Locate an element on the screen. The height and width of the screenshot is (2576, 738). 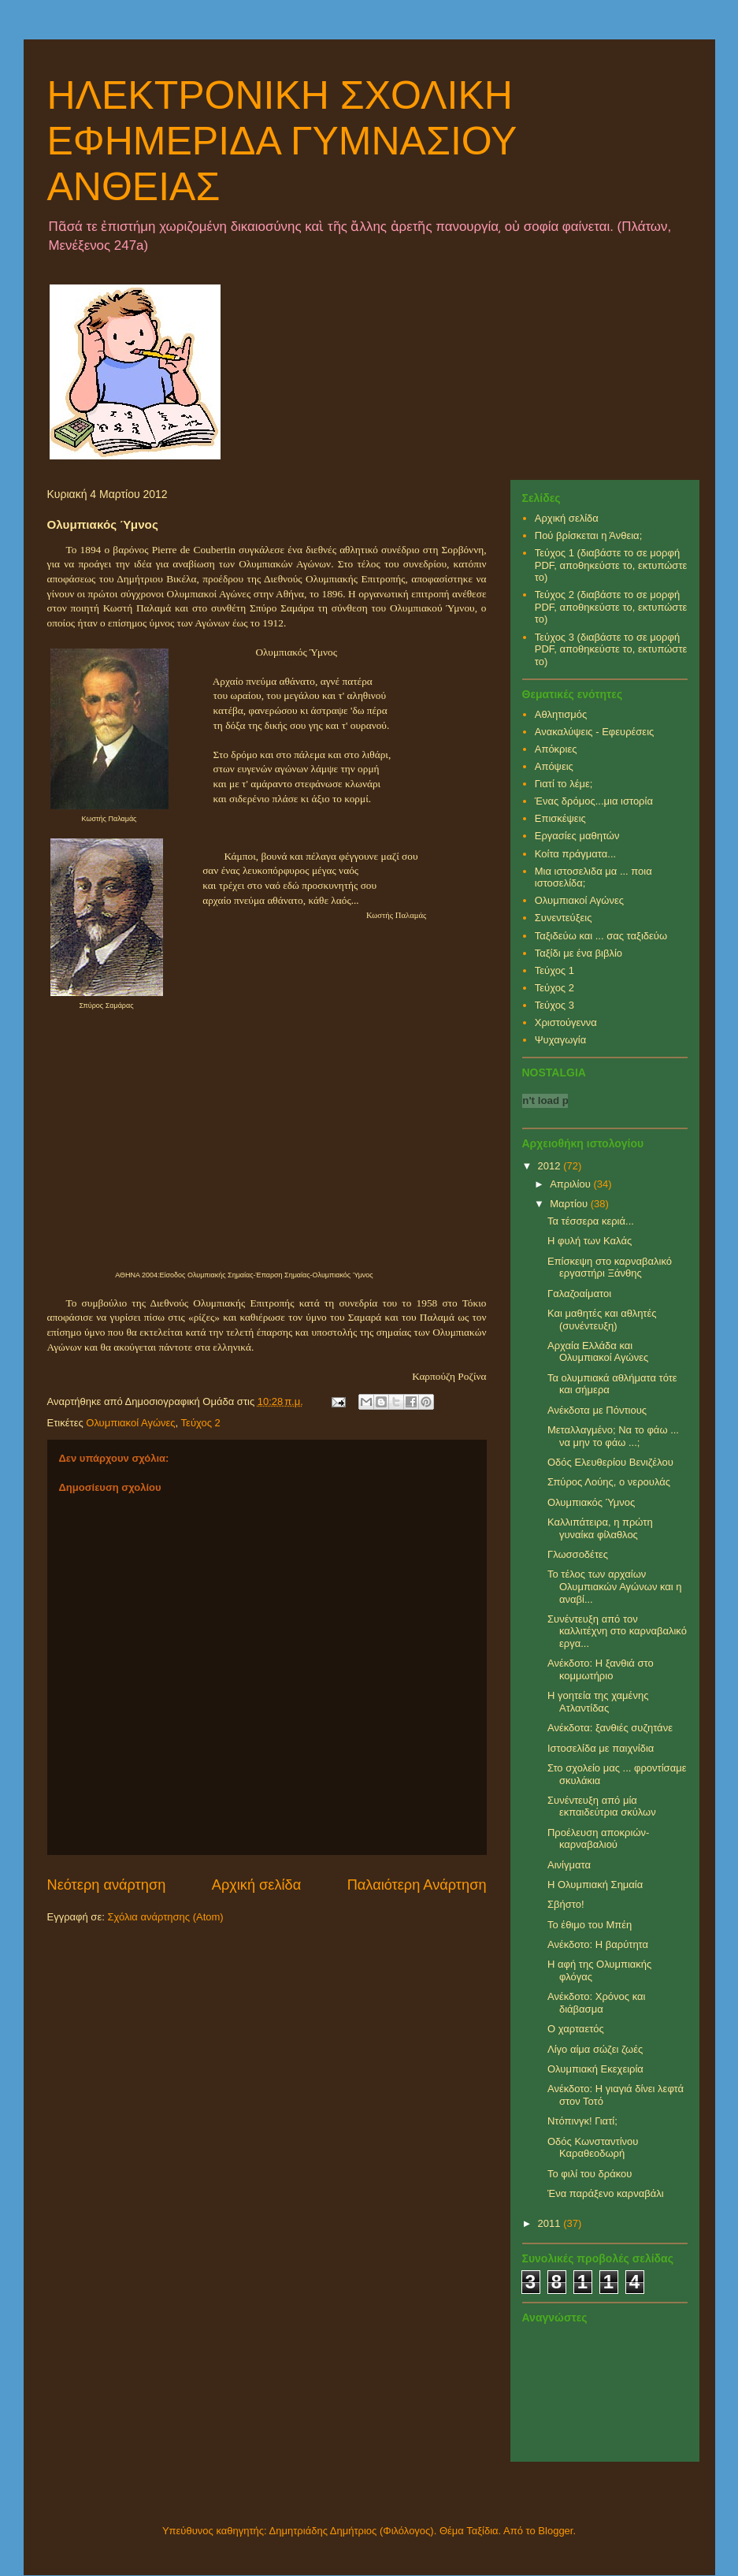
Προέλευση αποκριών-καρναβαλιού is located at coordinates (598, 1839).